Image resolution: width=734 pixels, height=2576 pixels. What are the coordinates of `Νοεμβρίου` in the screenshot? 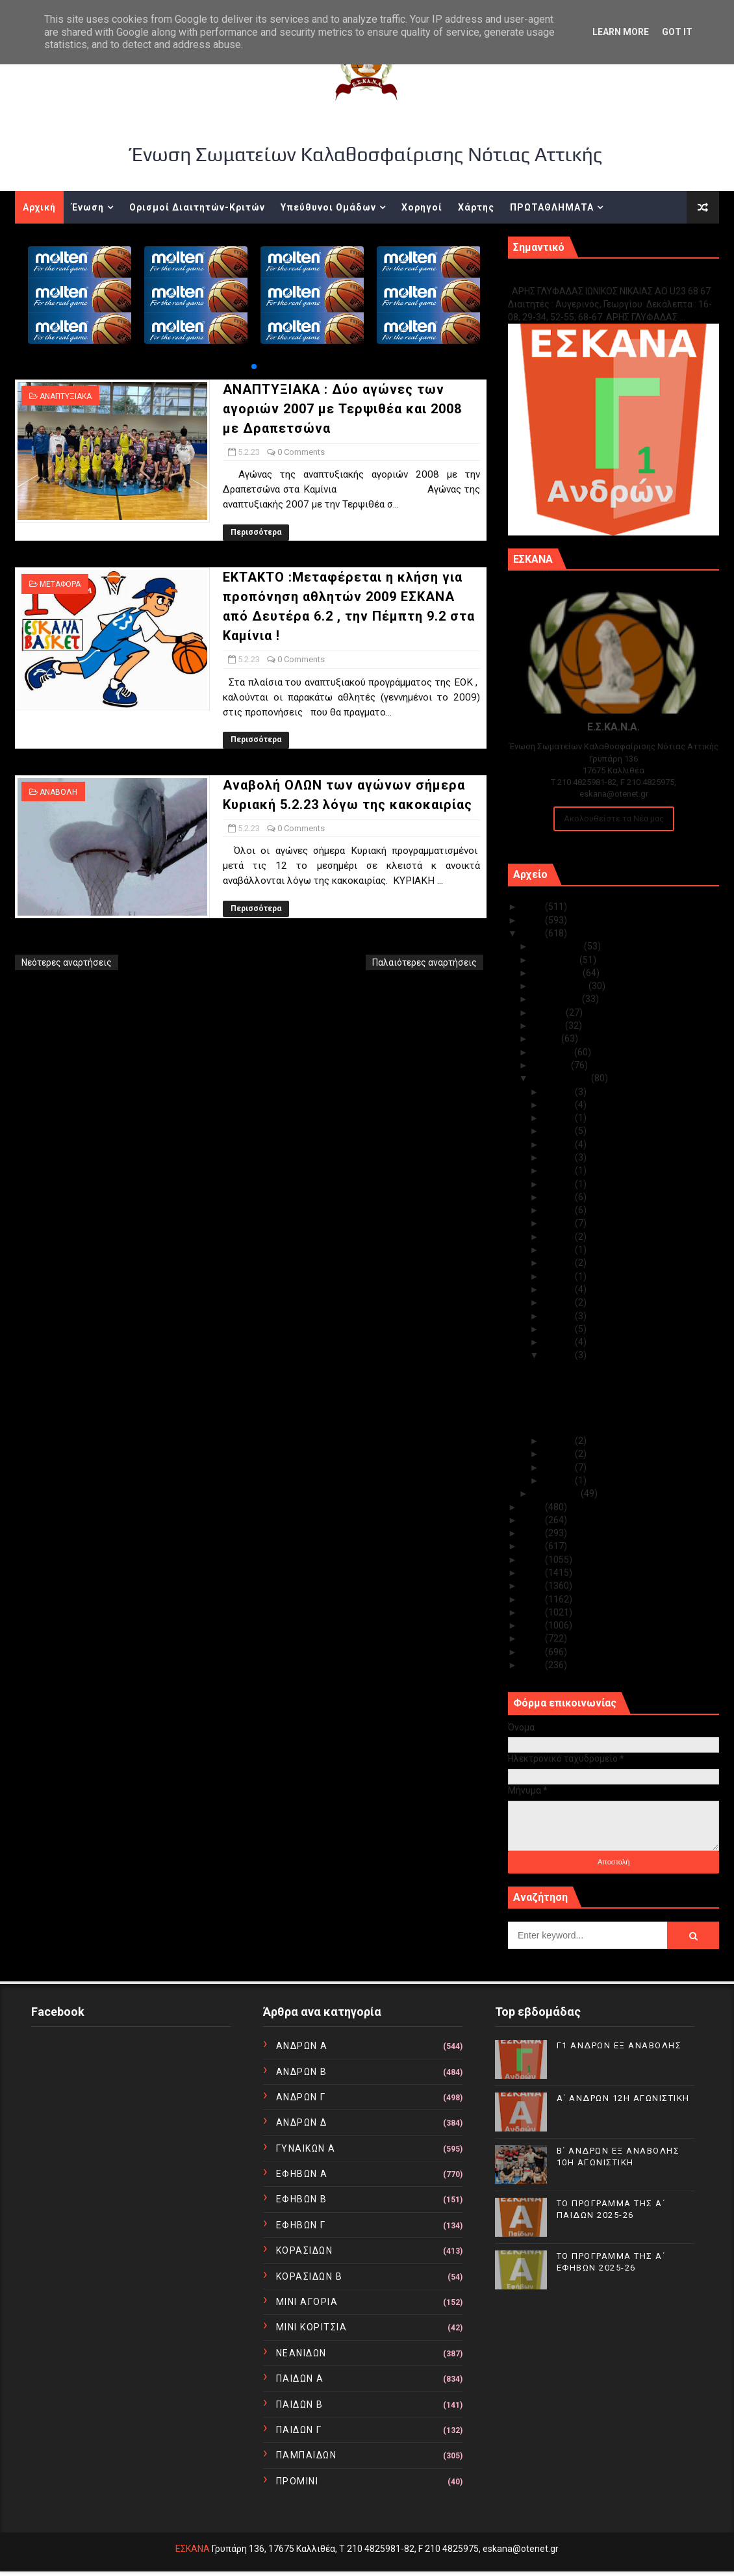 It's located at (556, 960).